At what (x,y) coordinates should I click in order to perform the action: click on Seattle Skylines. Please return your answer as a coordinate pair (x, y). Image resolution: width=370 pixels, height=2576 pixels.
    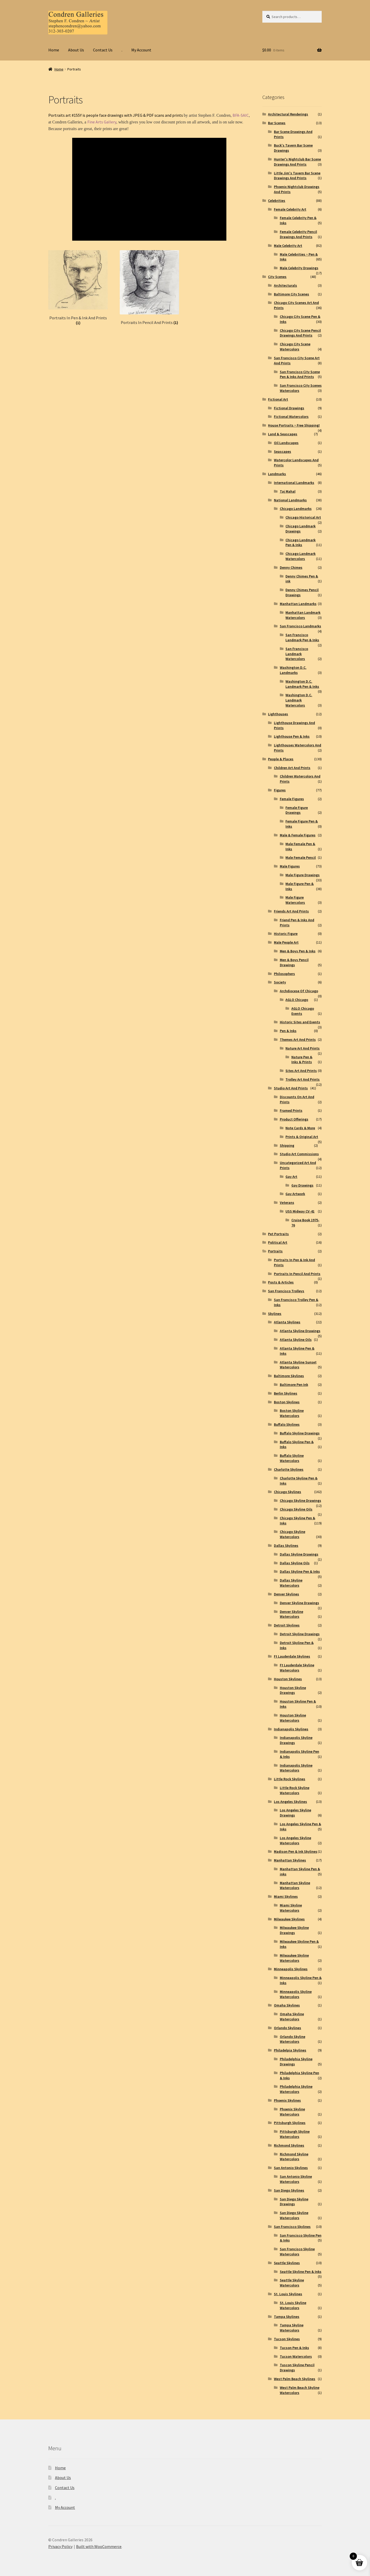
    Looking at the image, I should click on (287, 2263).